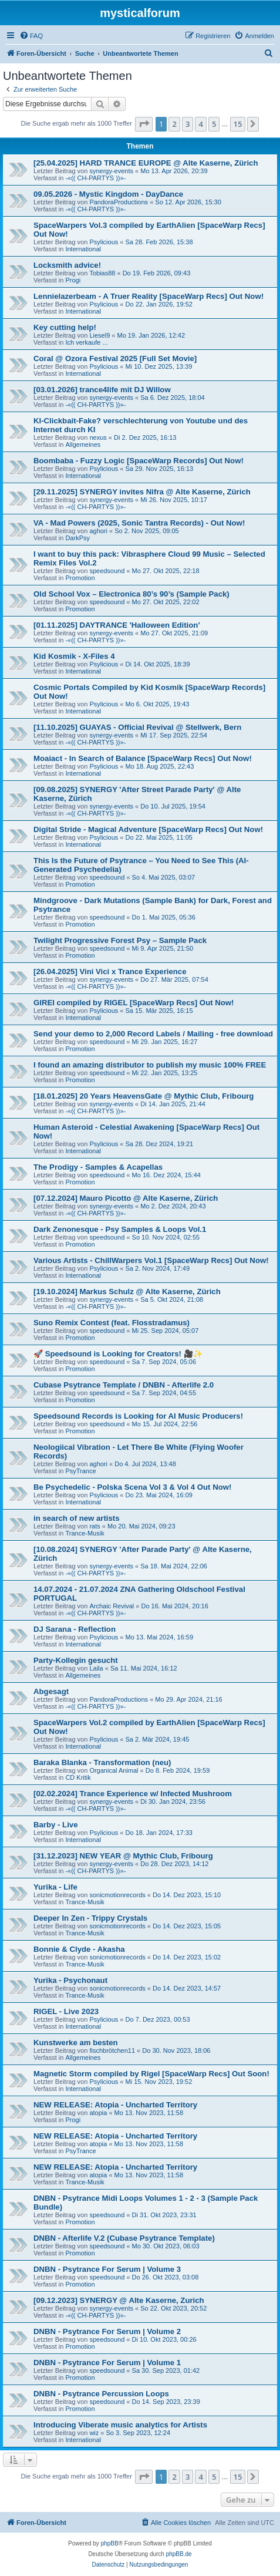 The image size is (280, 2576). I want to click on -«(( CH-PARTYS ))»-, so click(95, 177).